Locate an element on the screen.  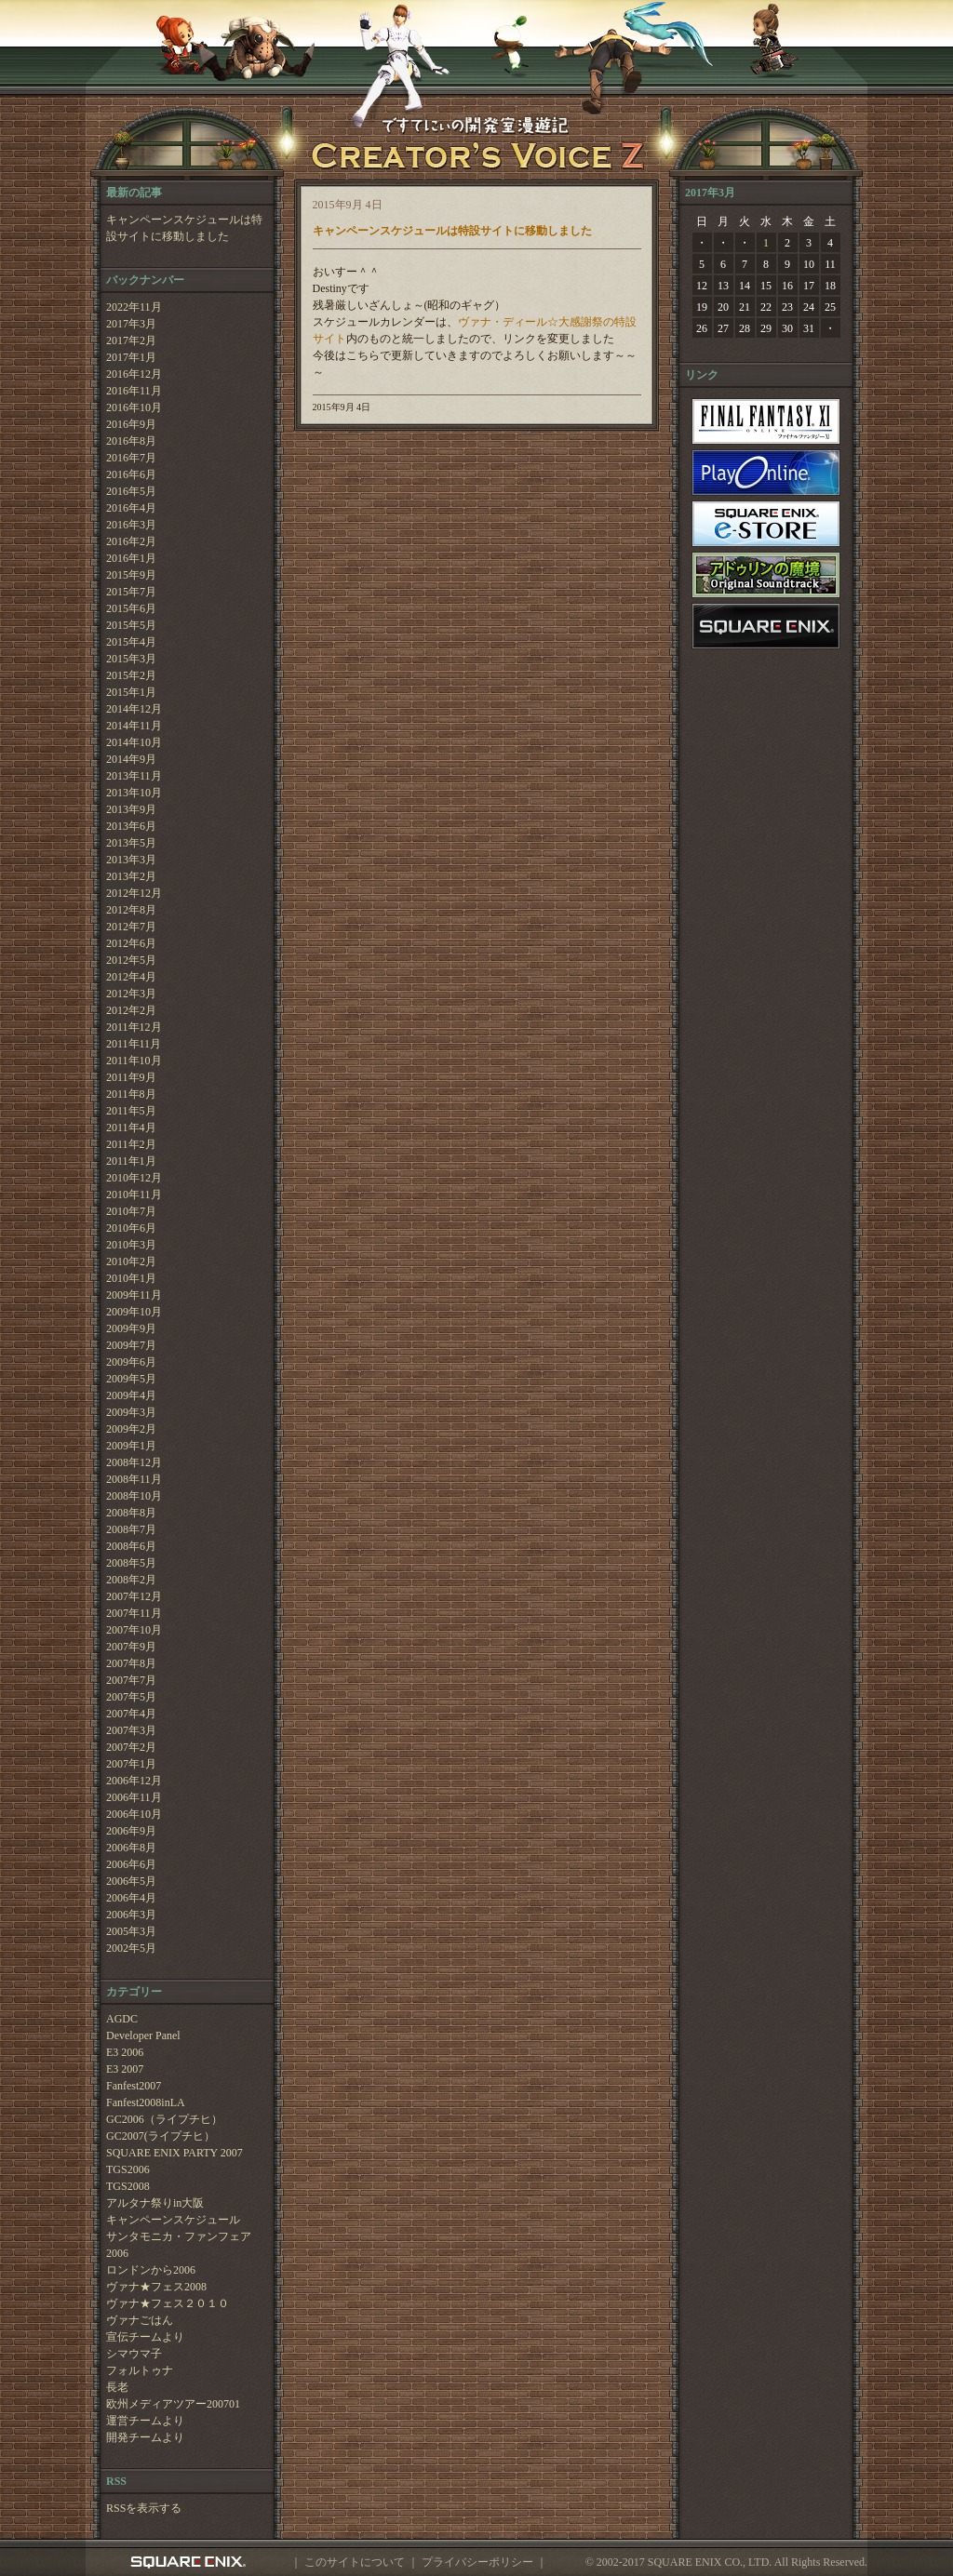
2016年11月 is located at coordinates (134, 390).